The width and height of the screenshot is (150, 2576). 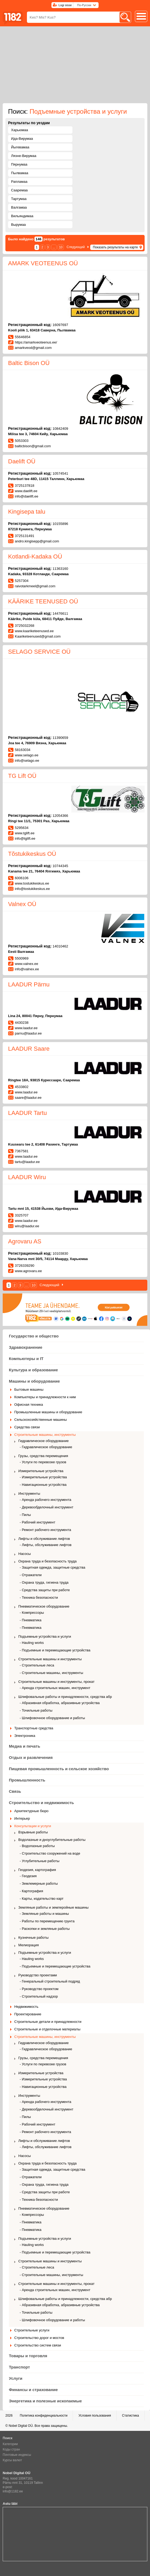 I want to click on TG Lift OÜ, so click(x=22, y=775).